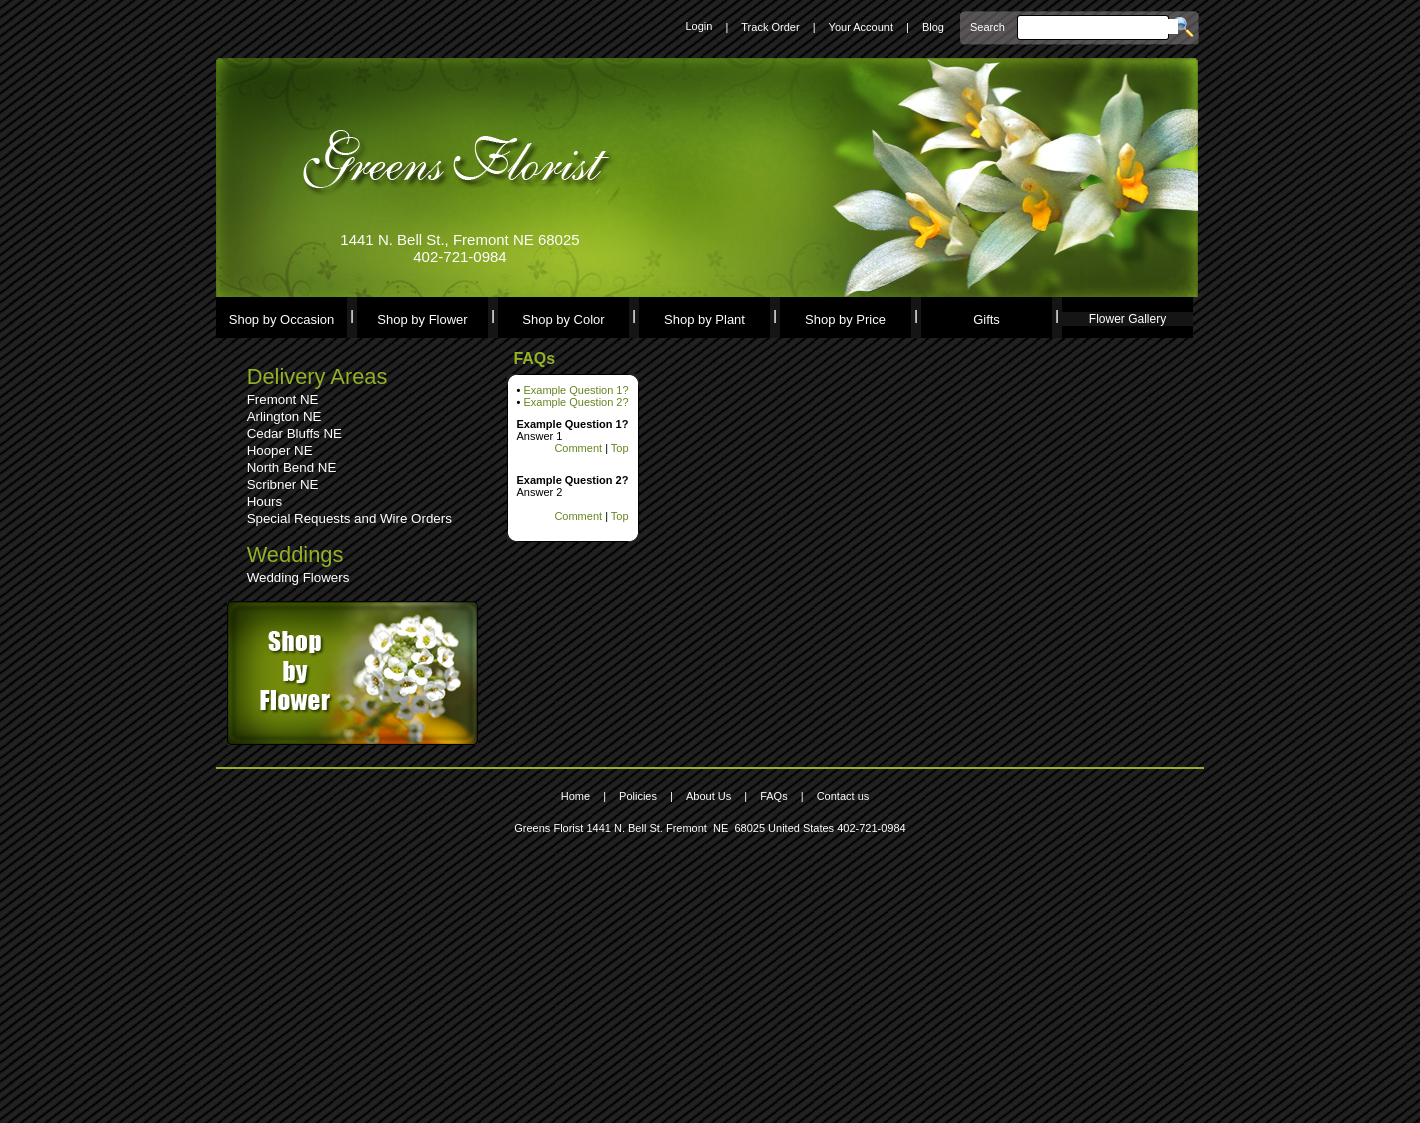  What do you see at coordinates (283, 484) in the screenshot?
I see `Scribner NE` at bounding box center [283, 484].